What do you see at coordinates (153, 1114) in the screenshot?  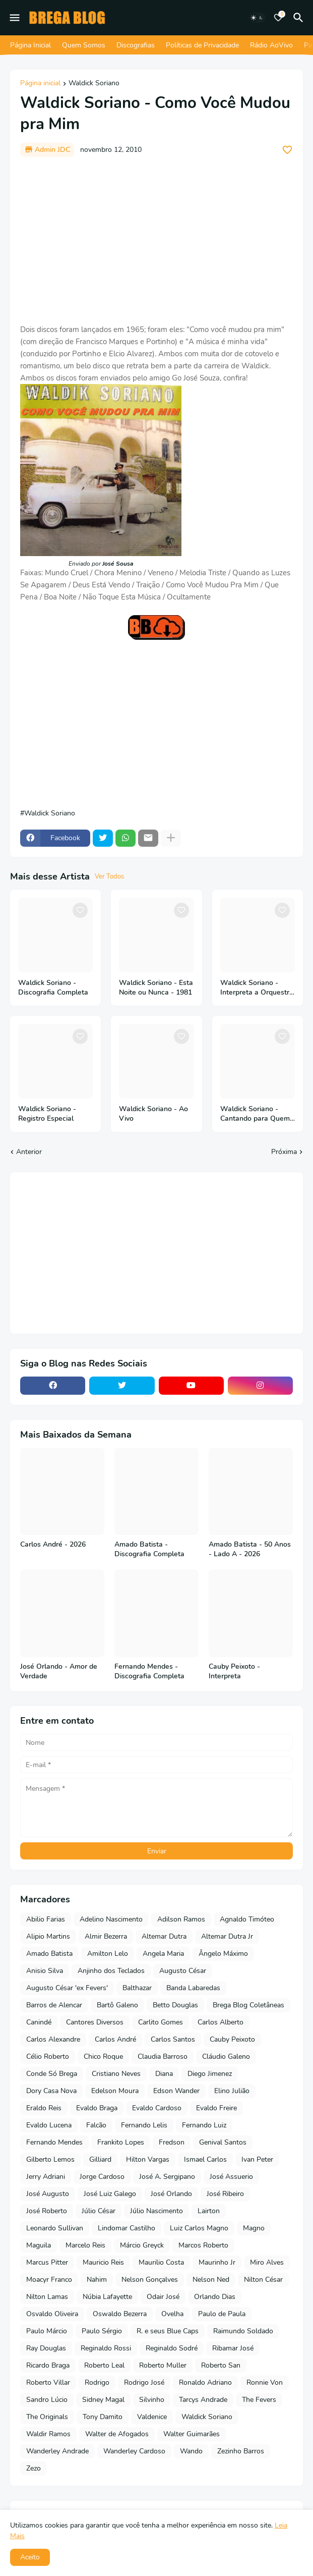 I see `Waldick Soriano - Ao Vivo` at bounding box center [153, 1114].